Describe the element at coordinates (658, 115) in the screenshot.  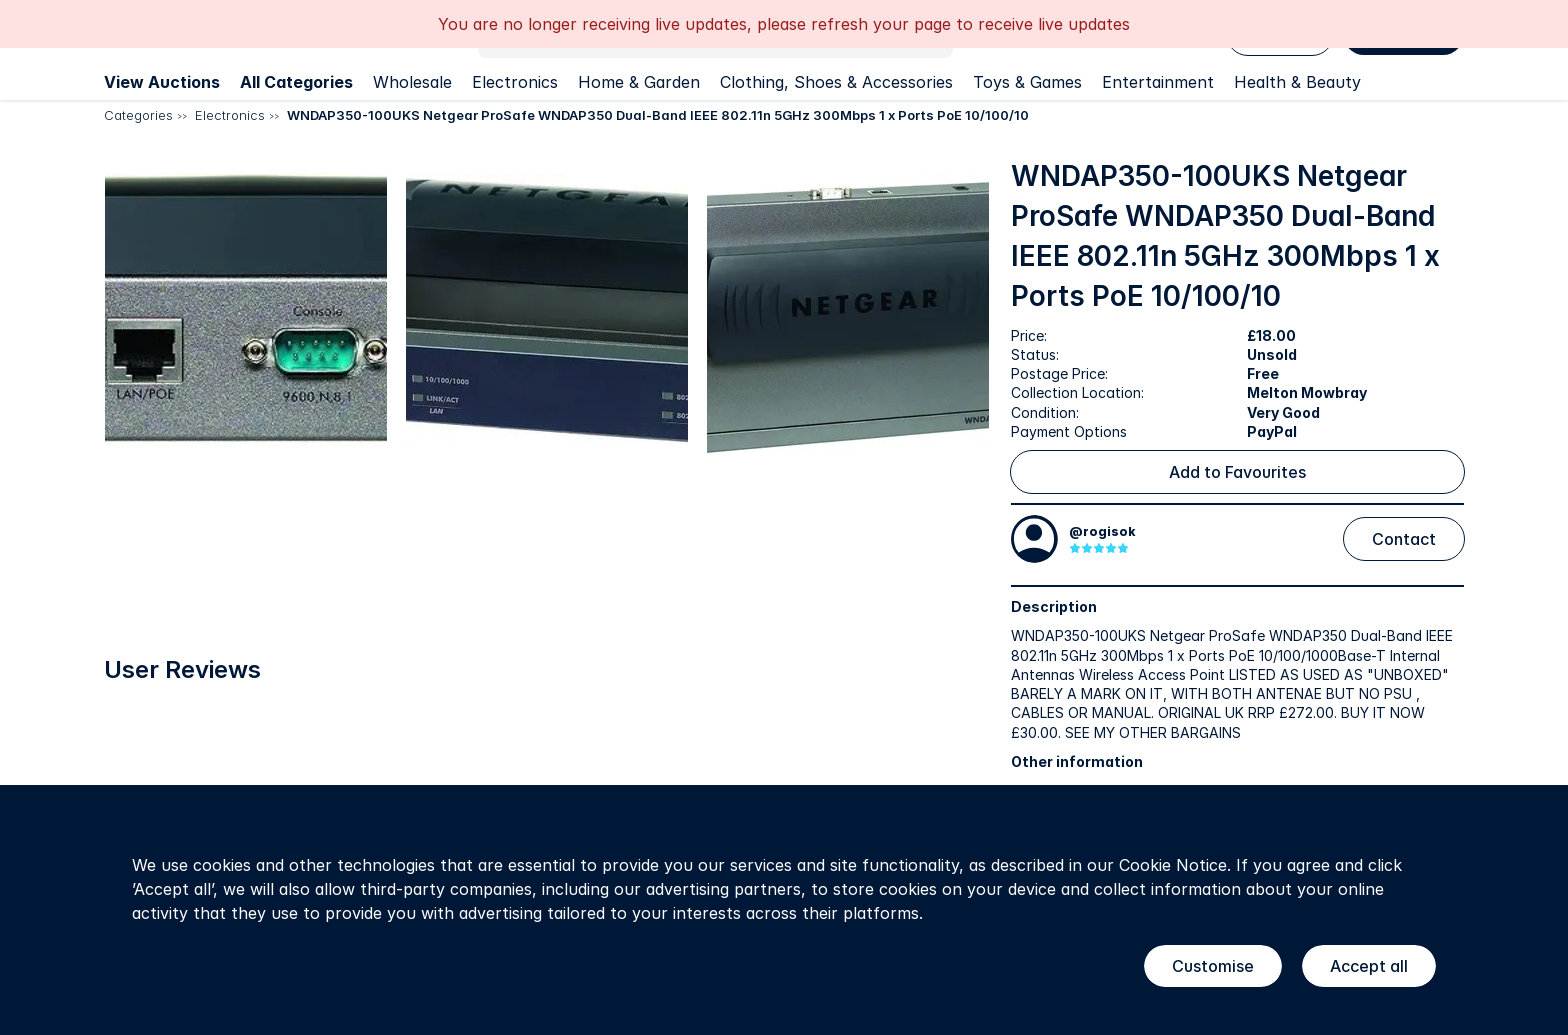
I see `WNDAP350-100UKS Netgear ProSafe WNDAP350 Dual-Band IEEE 802.11n 5GHz 300Mbps 1 x Ports PoE 10/100/10` at that location.